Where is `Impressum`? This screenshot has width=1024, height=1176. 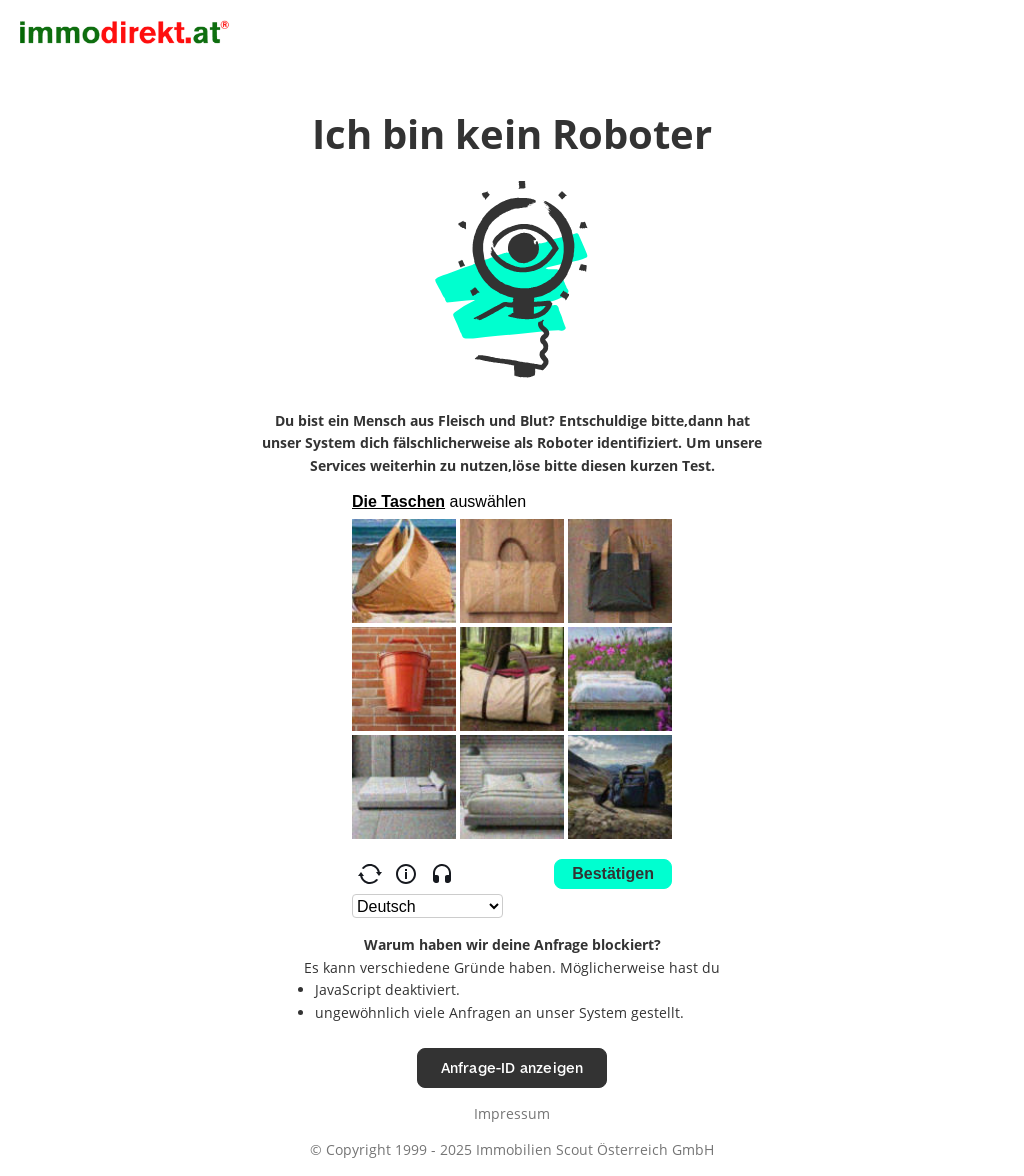
Impressum is located at coordinates (512, 1113).